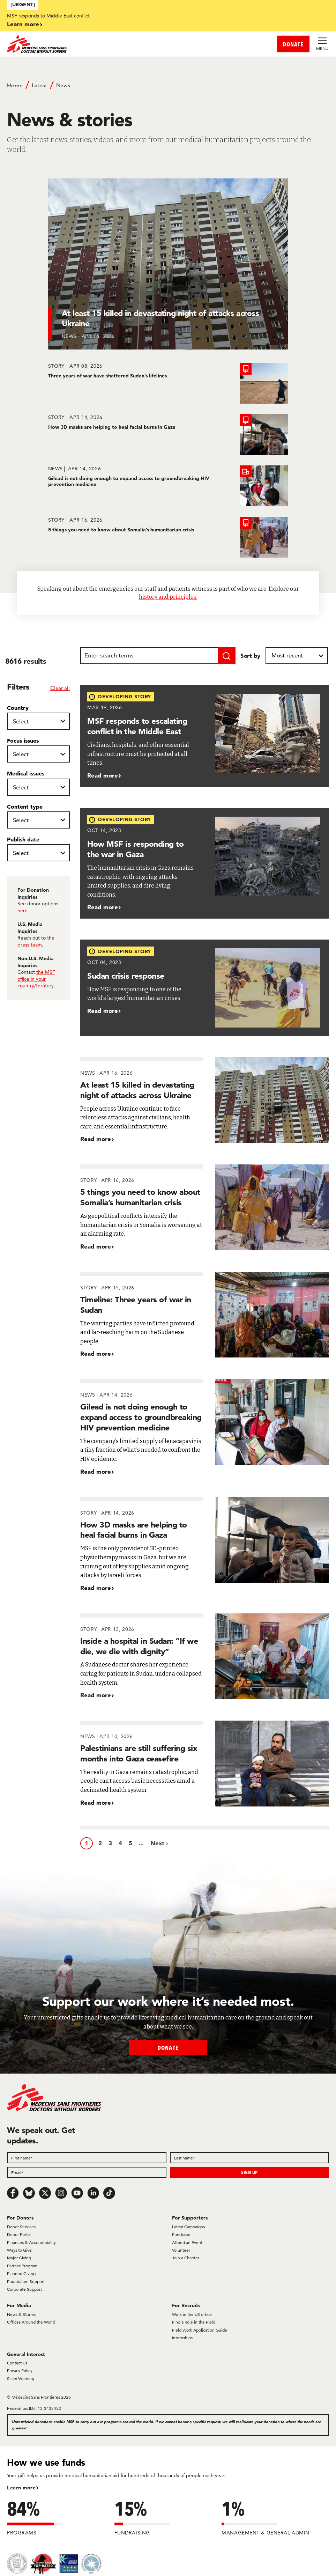 This screenshot has width=336, height=2576. Describe the element at coordinates (192, 2314) in the screenshot. I see `Work in the US office` at that location.